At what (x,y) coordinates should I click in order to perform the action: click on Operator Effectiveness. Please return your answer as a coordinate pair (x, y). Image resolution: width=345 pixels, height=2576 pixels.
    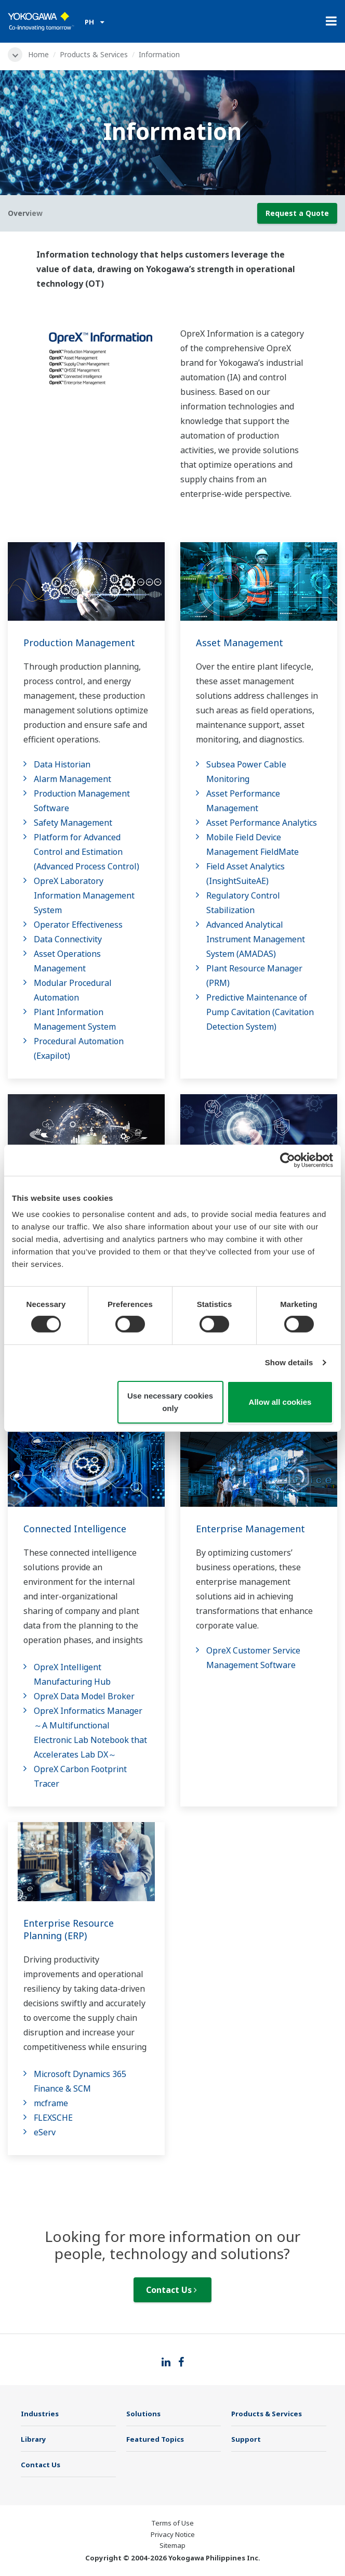
    Looking at the image, I should click on (78, 924).